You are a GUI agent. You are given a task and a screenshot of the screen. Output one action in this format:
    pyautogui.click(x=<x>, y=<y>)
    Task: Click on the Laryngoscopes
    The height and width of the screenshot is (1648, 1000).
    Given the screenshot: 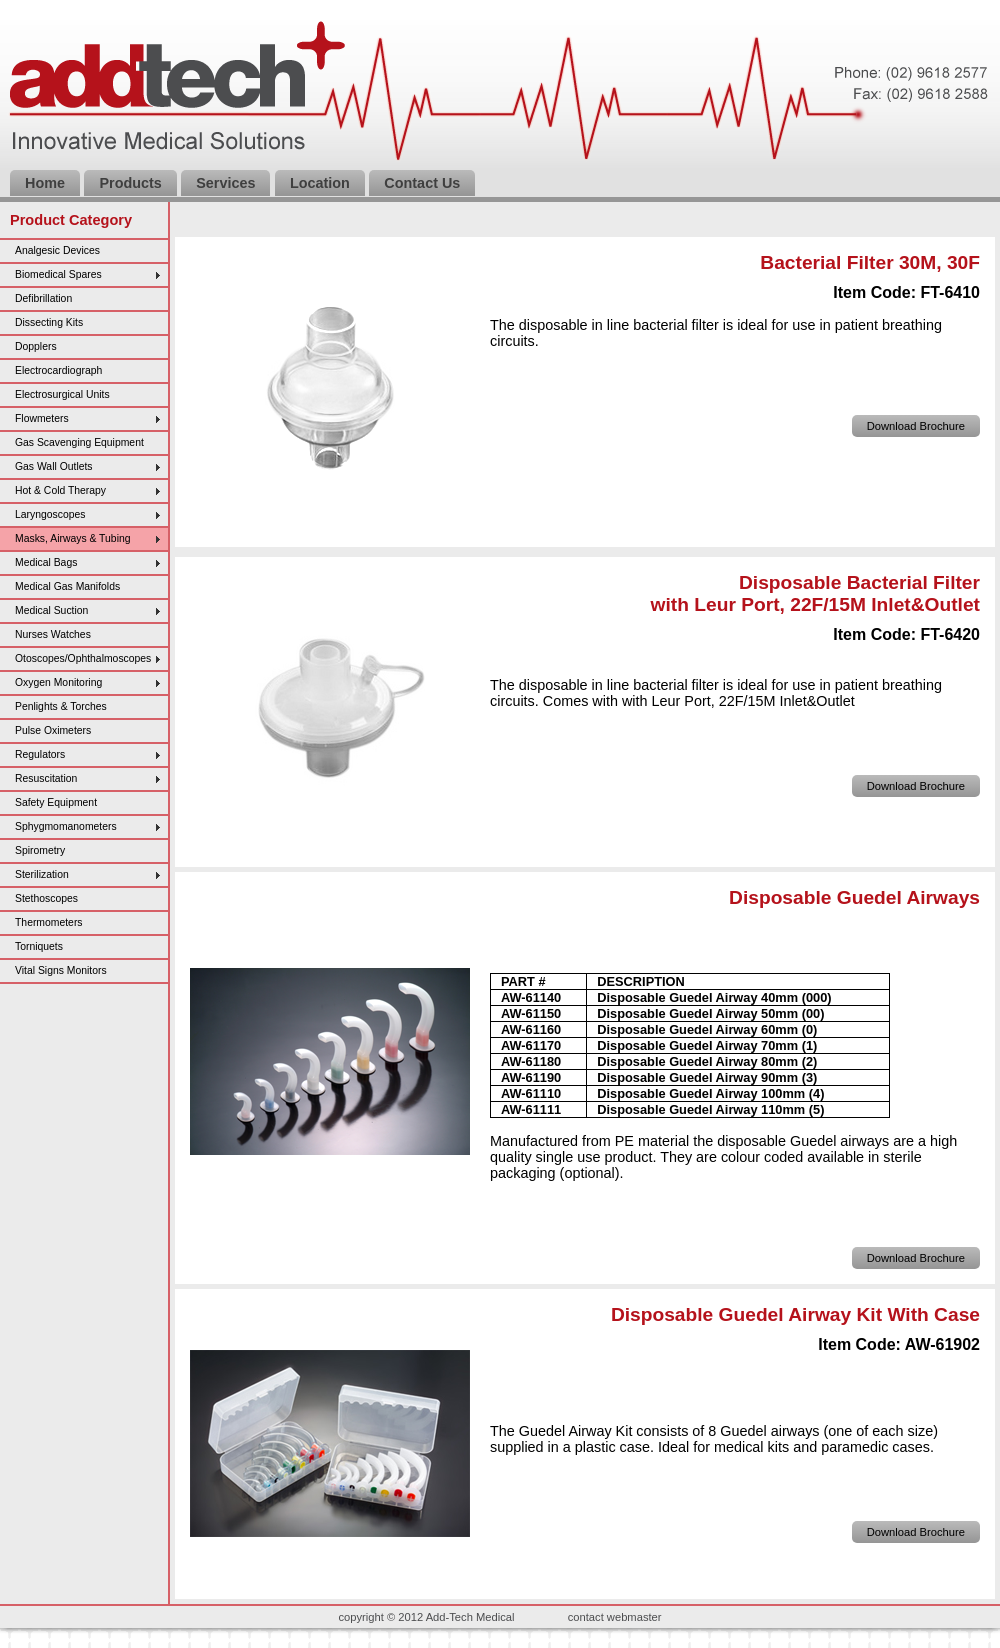 What is the action you would take?
    pyautogui.click(x=50, y=514)
    